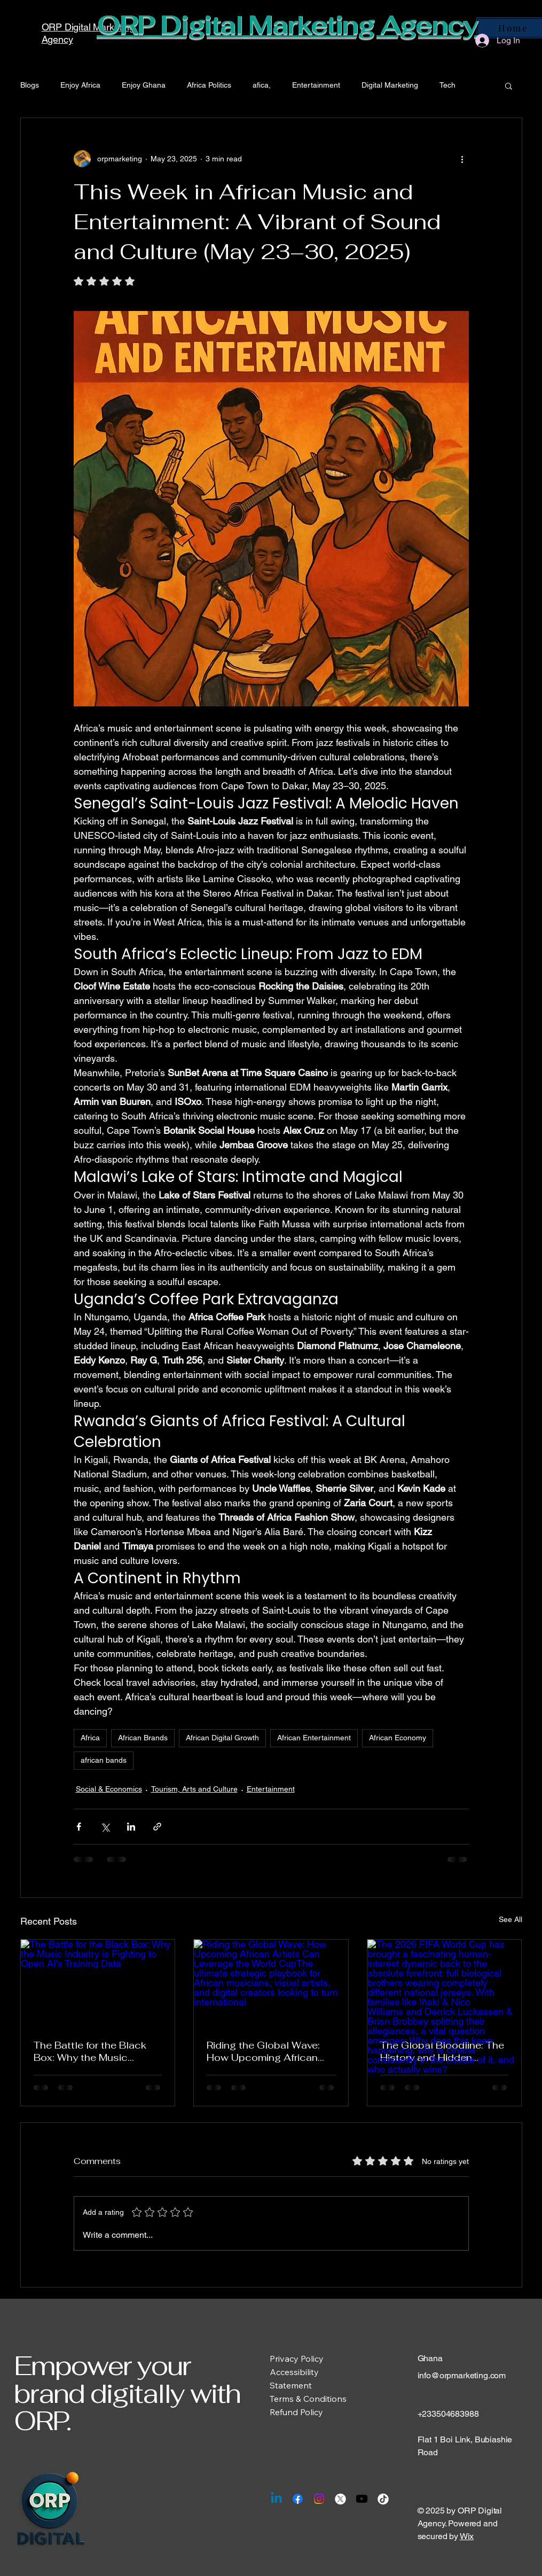  What do you see at coordinates (90, 1737) in the screenshot?
I see `Africa` at bounding box center [90, 1737].